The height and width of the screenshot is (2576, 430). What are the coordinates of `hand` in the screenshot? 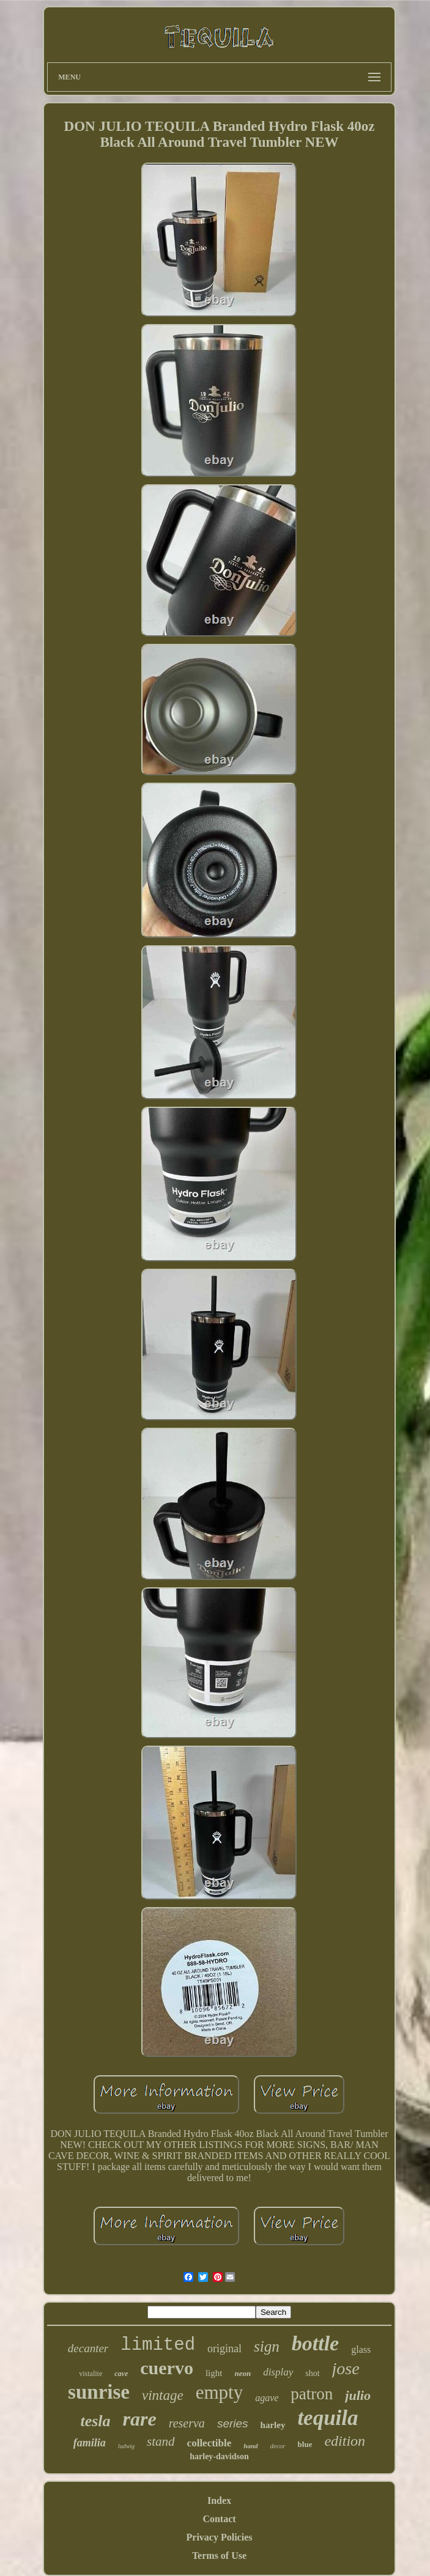 It's located at (250, 2445).